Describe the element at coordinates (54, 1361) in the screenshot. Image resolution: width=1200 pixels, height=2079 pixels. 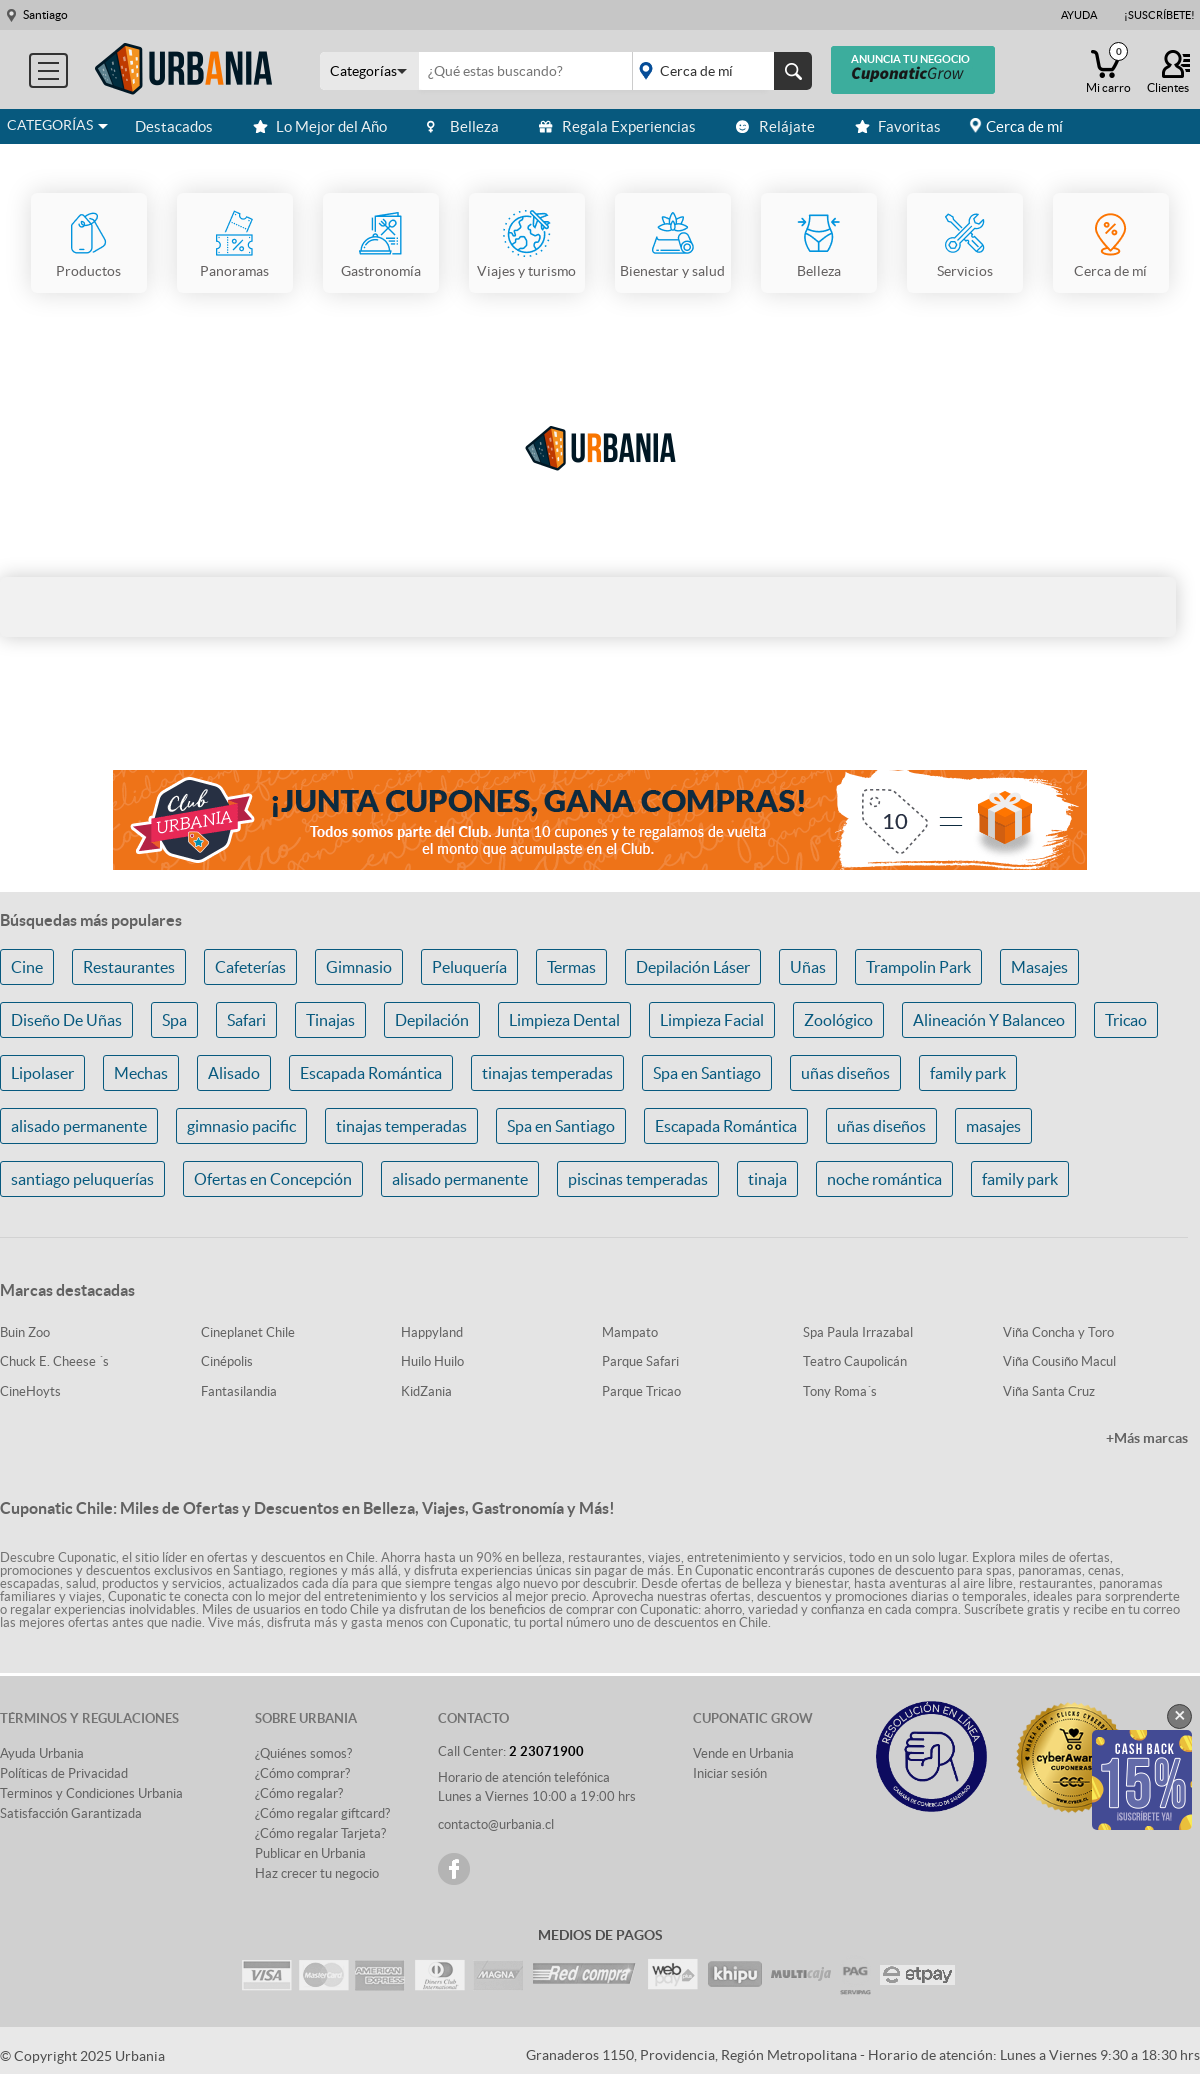
I see `Chuck E. Cheese ´s` at that location.